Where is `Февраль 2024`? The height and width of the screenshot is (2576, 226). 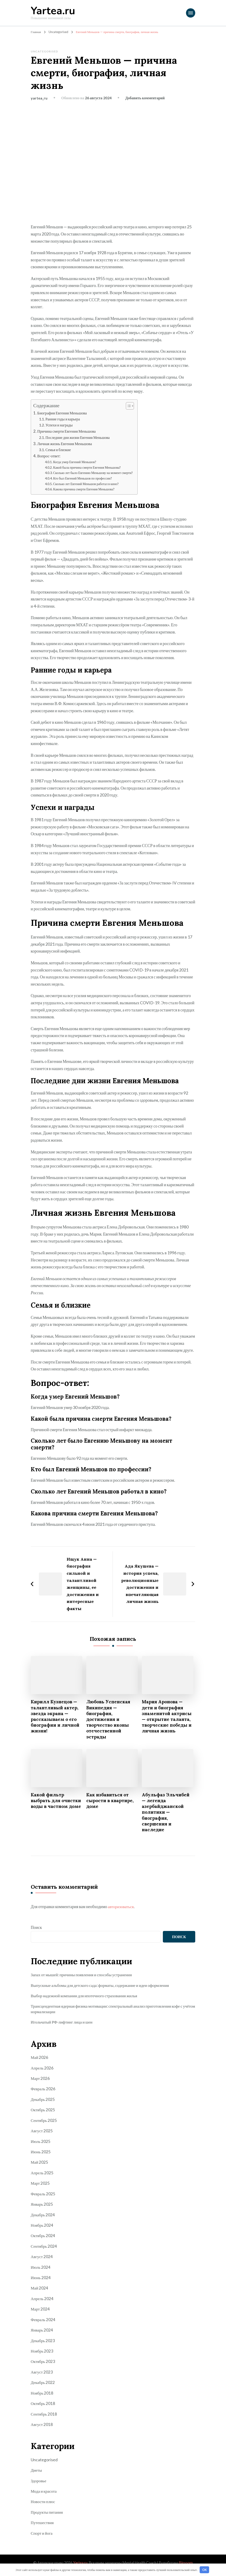
Февраль 2024 is located at coordinates (43, 2320).